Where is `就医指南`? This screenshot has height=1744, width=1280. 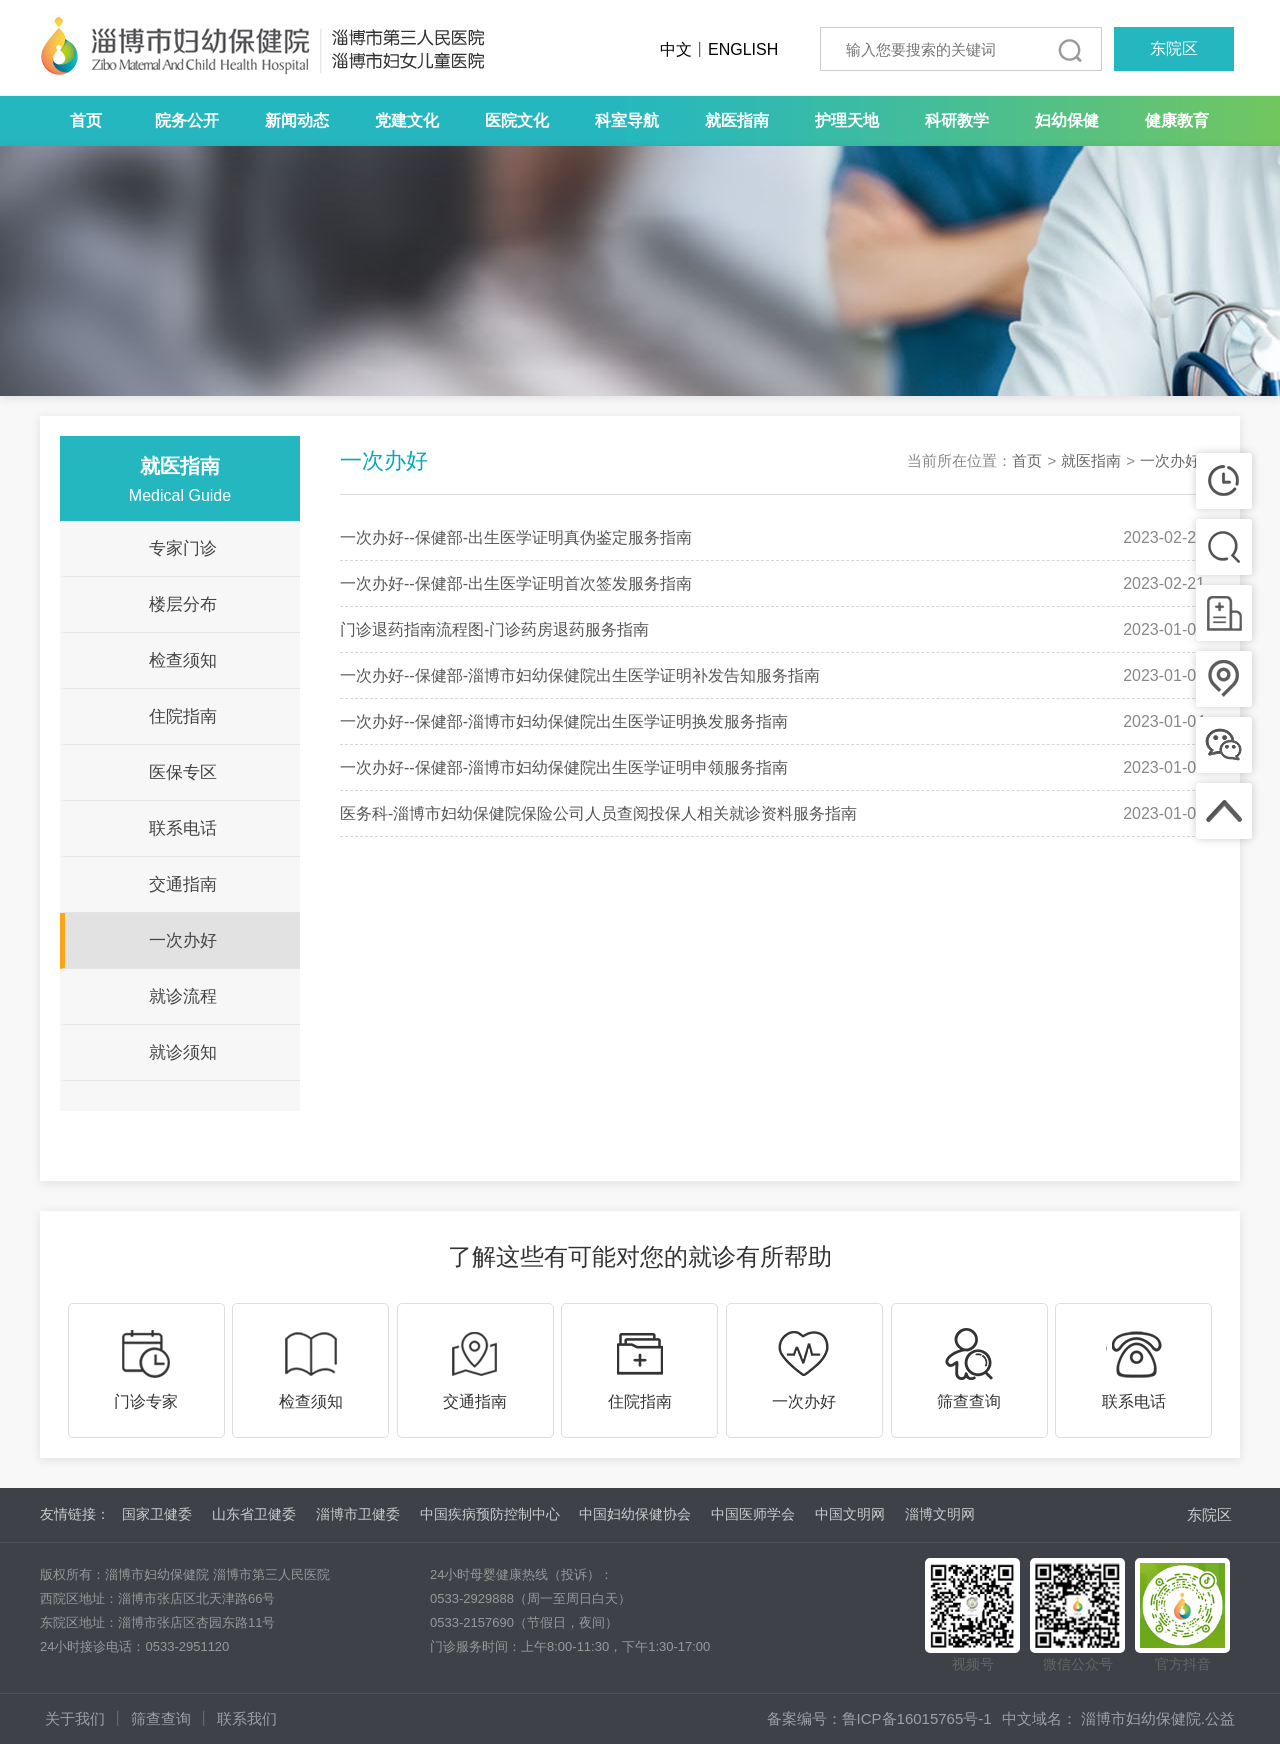
就医指南 is located at coordinates (737, 120).